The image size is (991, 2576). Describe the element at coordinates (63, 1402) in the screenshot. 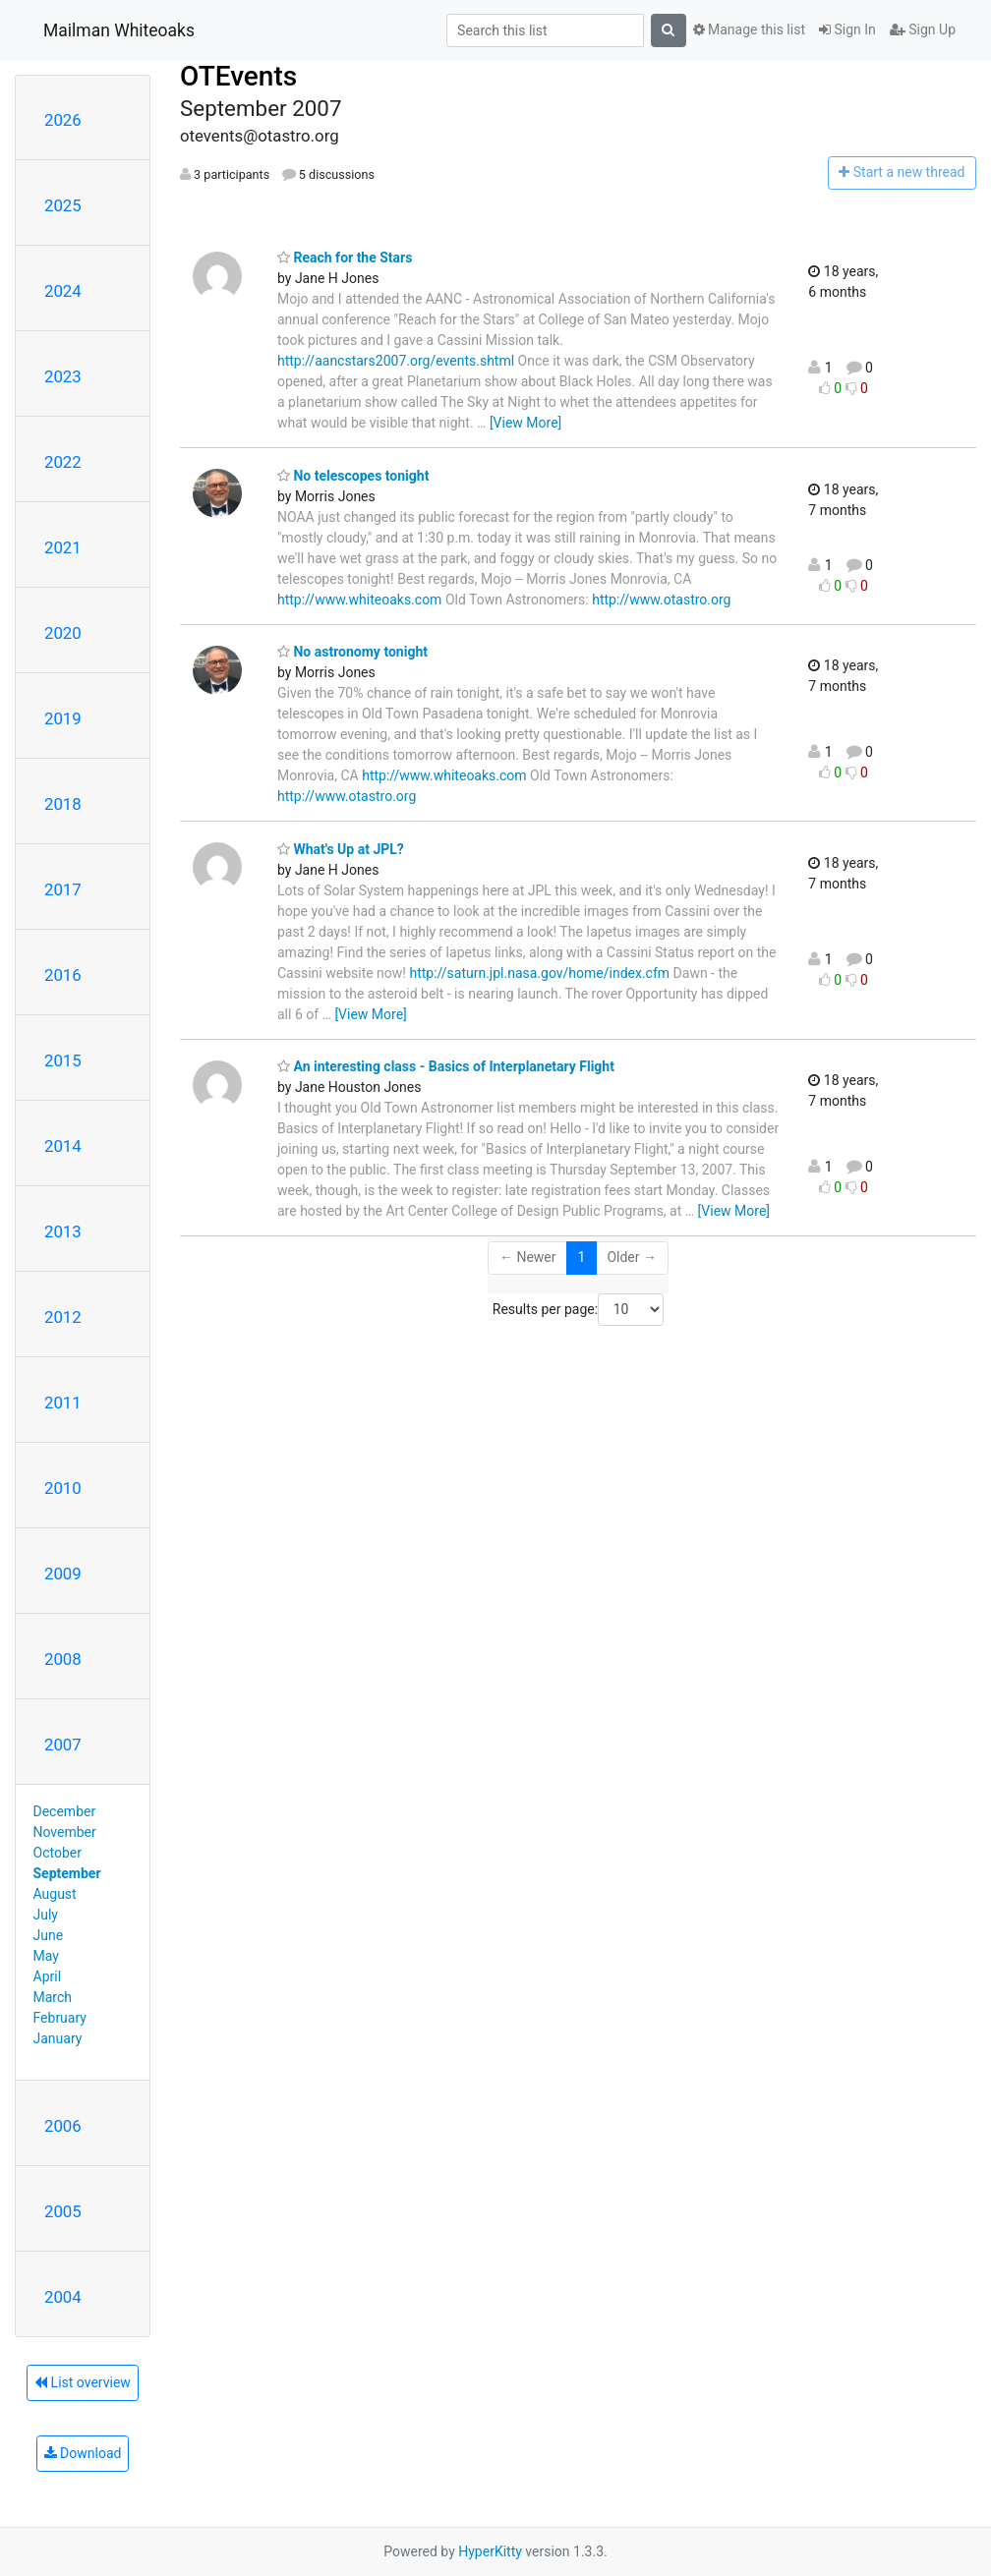

I see `2011` at that location.